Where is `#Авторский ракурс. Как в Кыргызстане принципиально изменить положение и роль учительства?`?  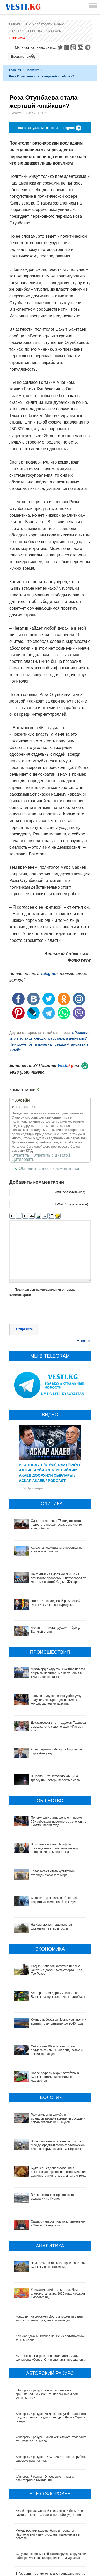
#Авторский ракурс. Как в Кыргызстане принципиально изменить положение и роль учительства? is located at coordinates (47, 2330).